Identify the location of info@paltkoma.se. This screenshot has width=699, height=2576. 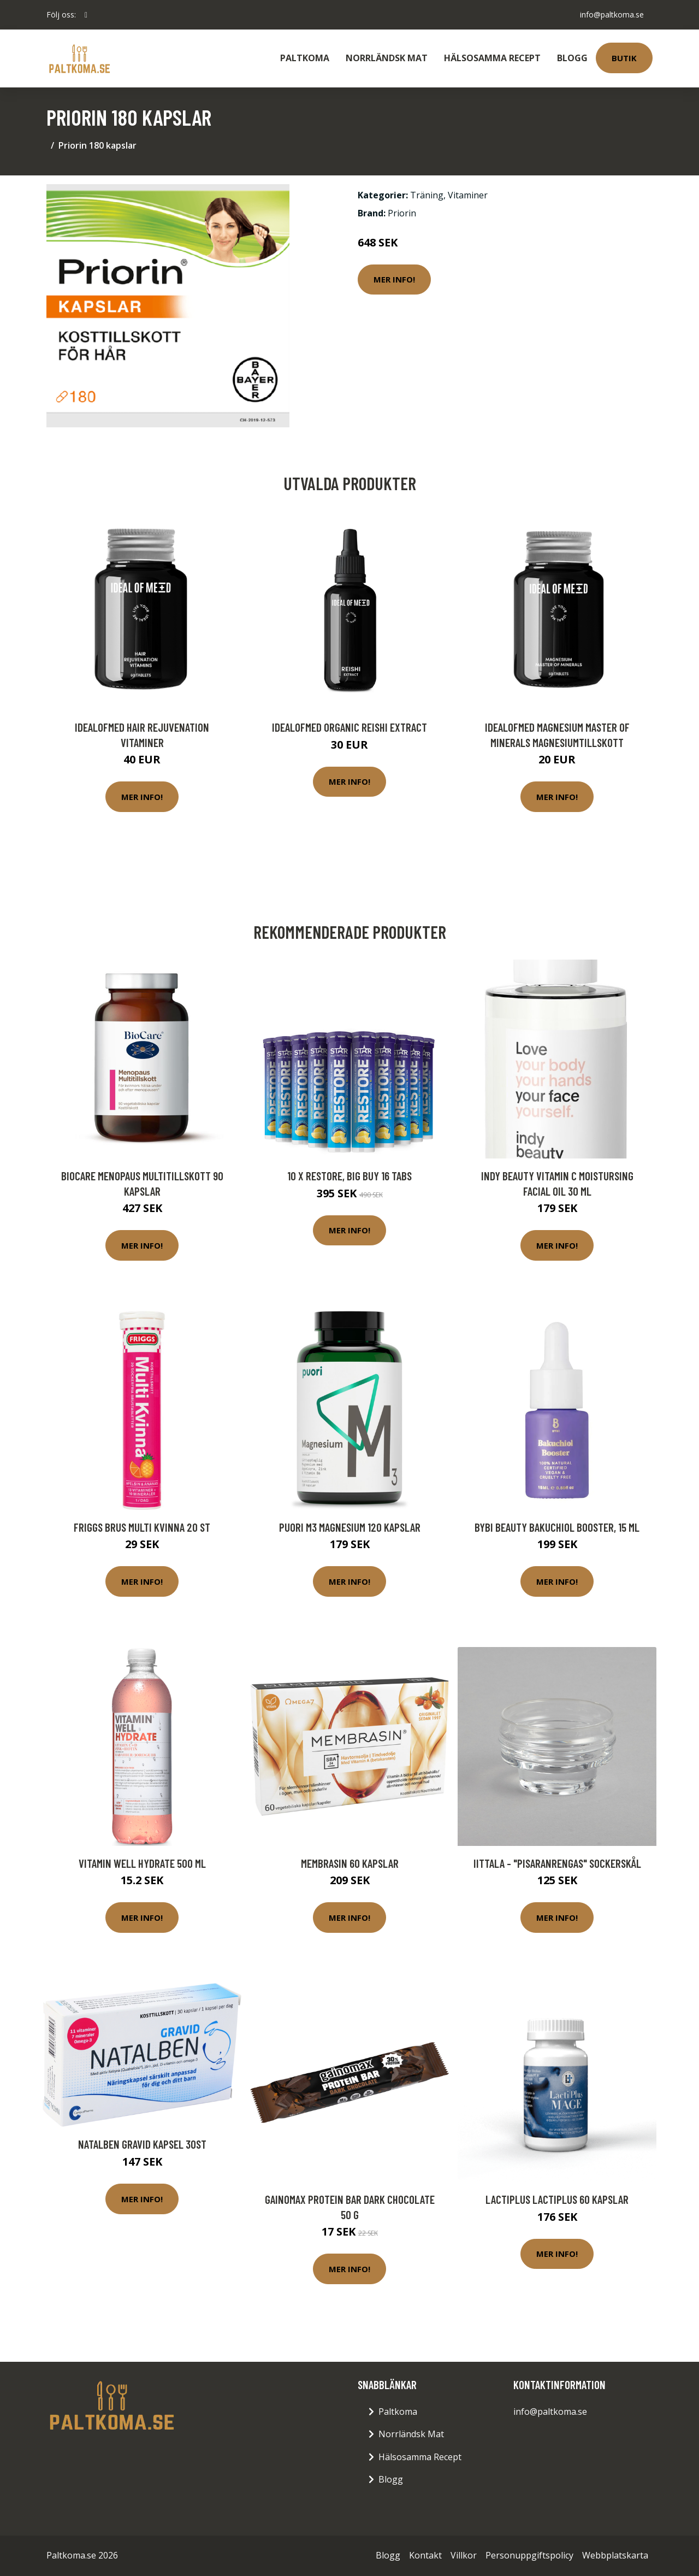
(612, 14).